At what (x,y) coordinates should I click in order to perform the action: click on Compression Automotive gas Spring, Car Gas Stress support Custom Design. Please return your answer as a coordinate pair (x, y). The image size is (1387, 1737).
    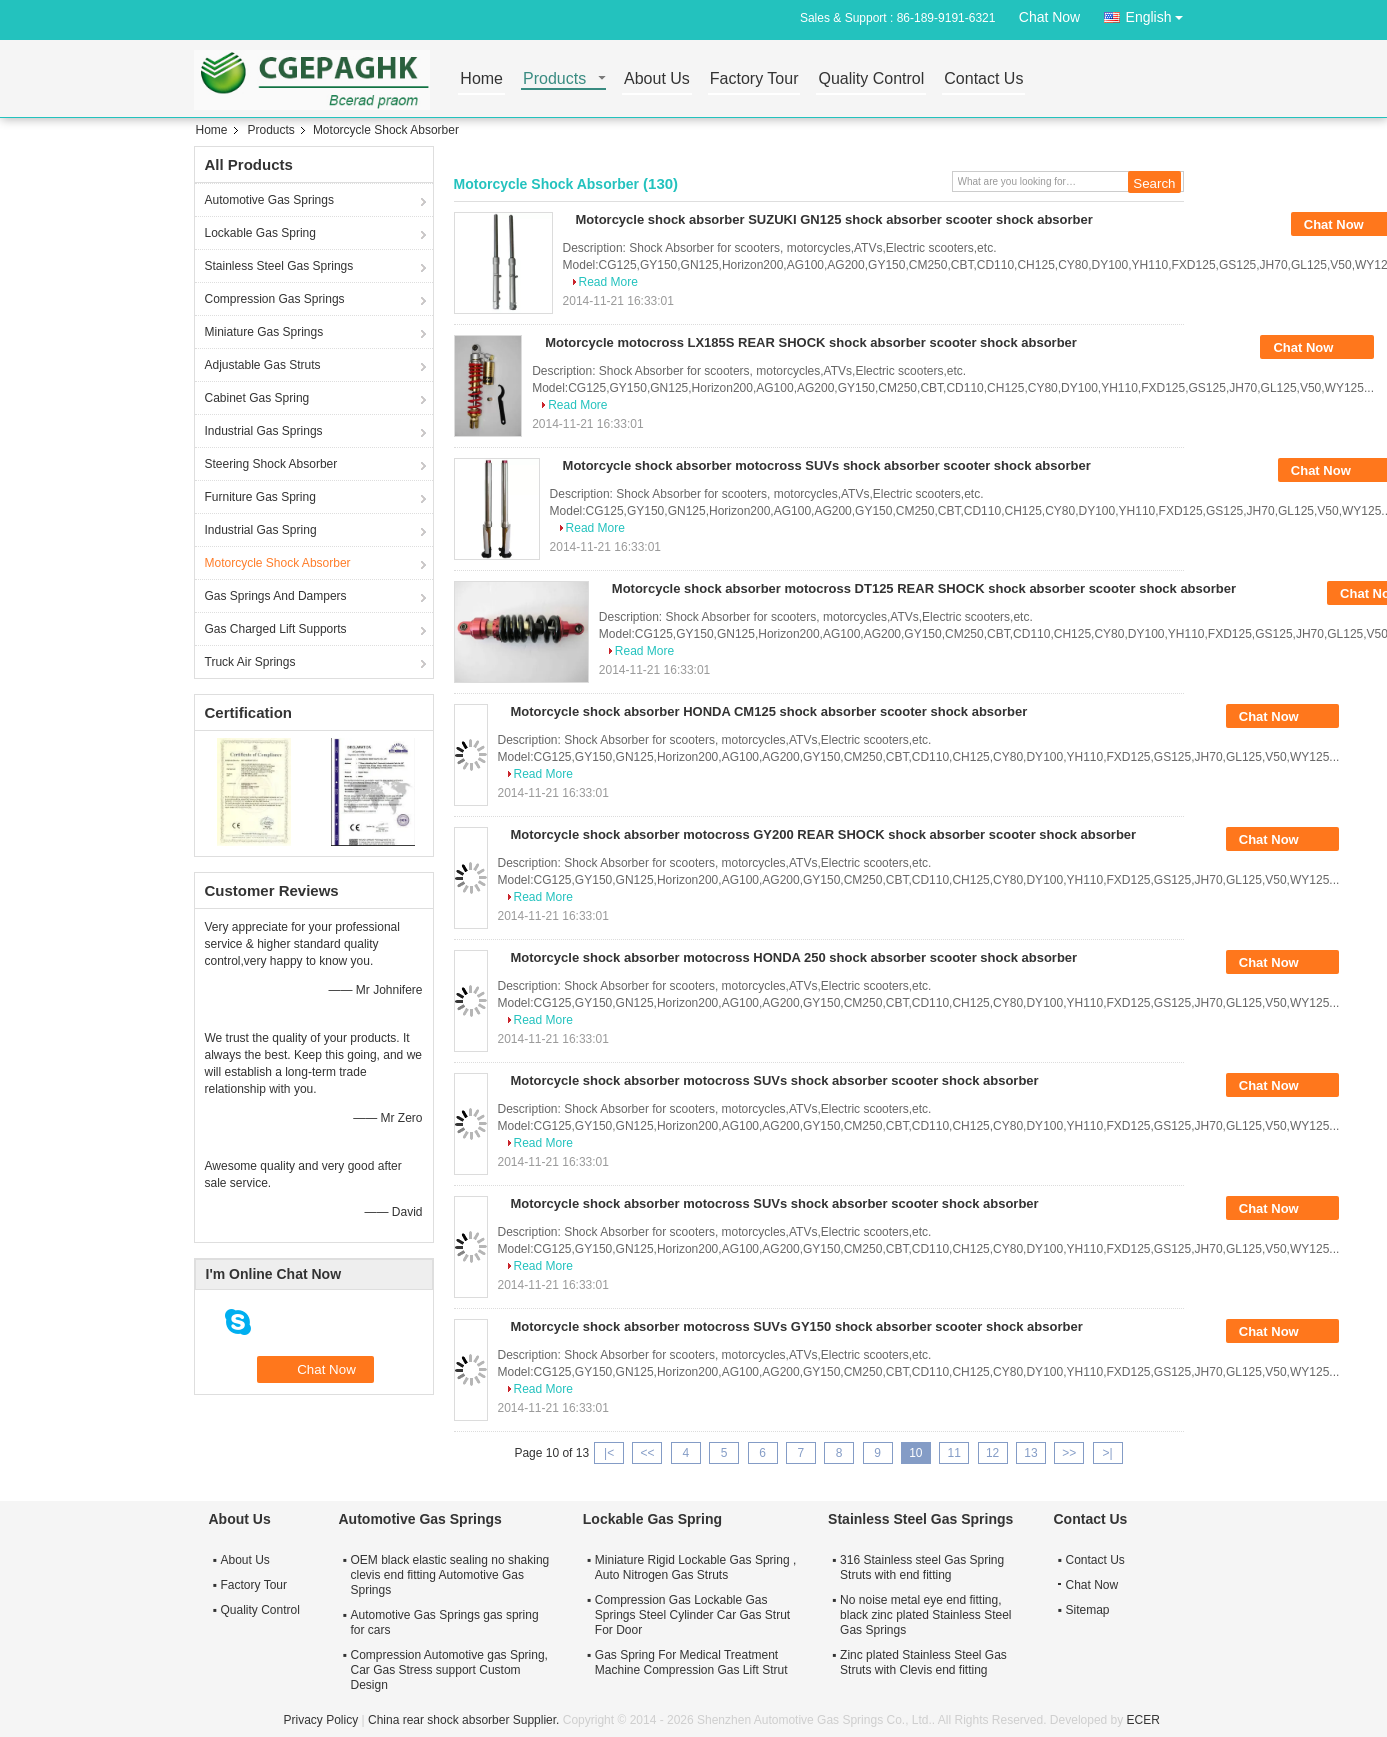
    Looking at the image, I should click on (449, 1670).